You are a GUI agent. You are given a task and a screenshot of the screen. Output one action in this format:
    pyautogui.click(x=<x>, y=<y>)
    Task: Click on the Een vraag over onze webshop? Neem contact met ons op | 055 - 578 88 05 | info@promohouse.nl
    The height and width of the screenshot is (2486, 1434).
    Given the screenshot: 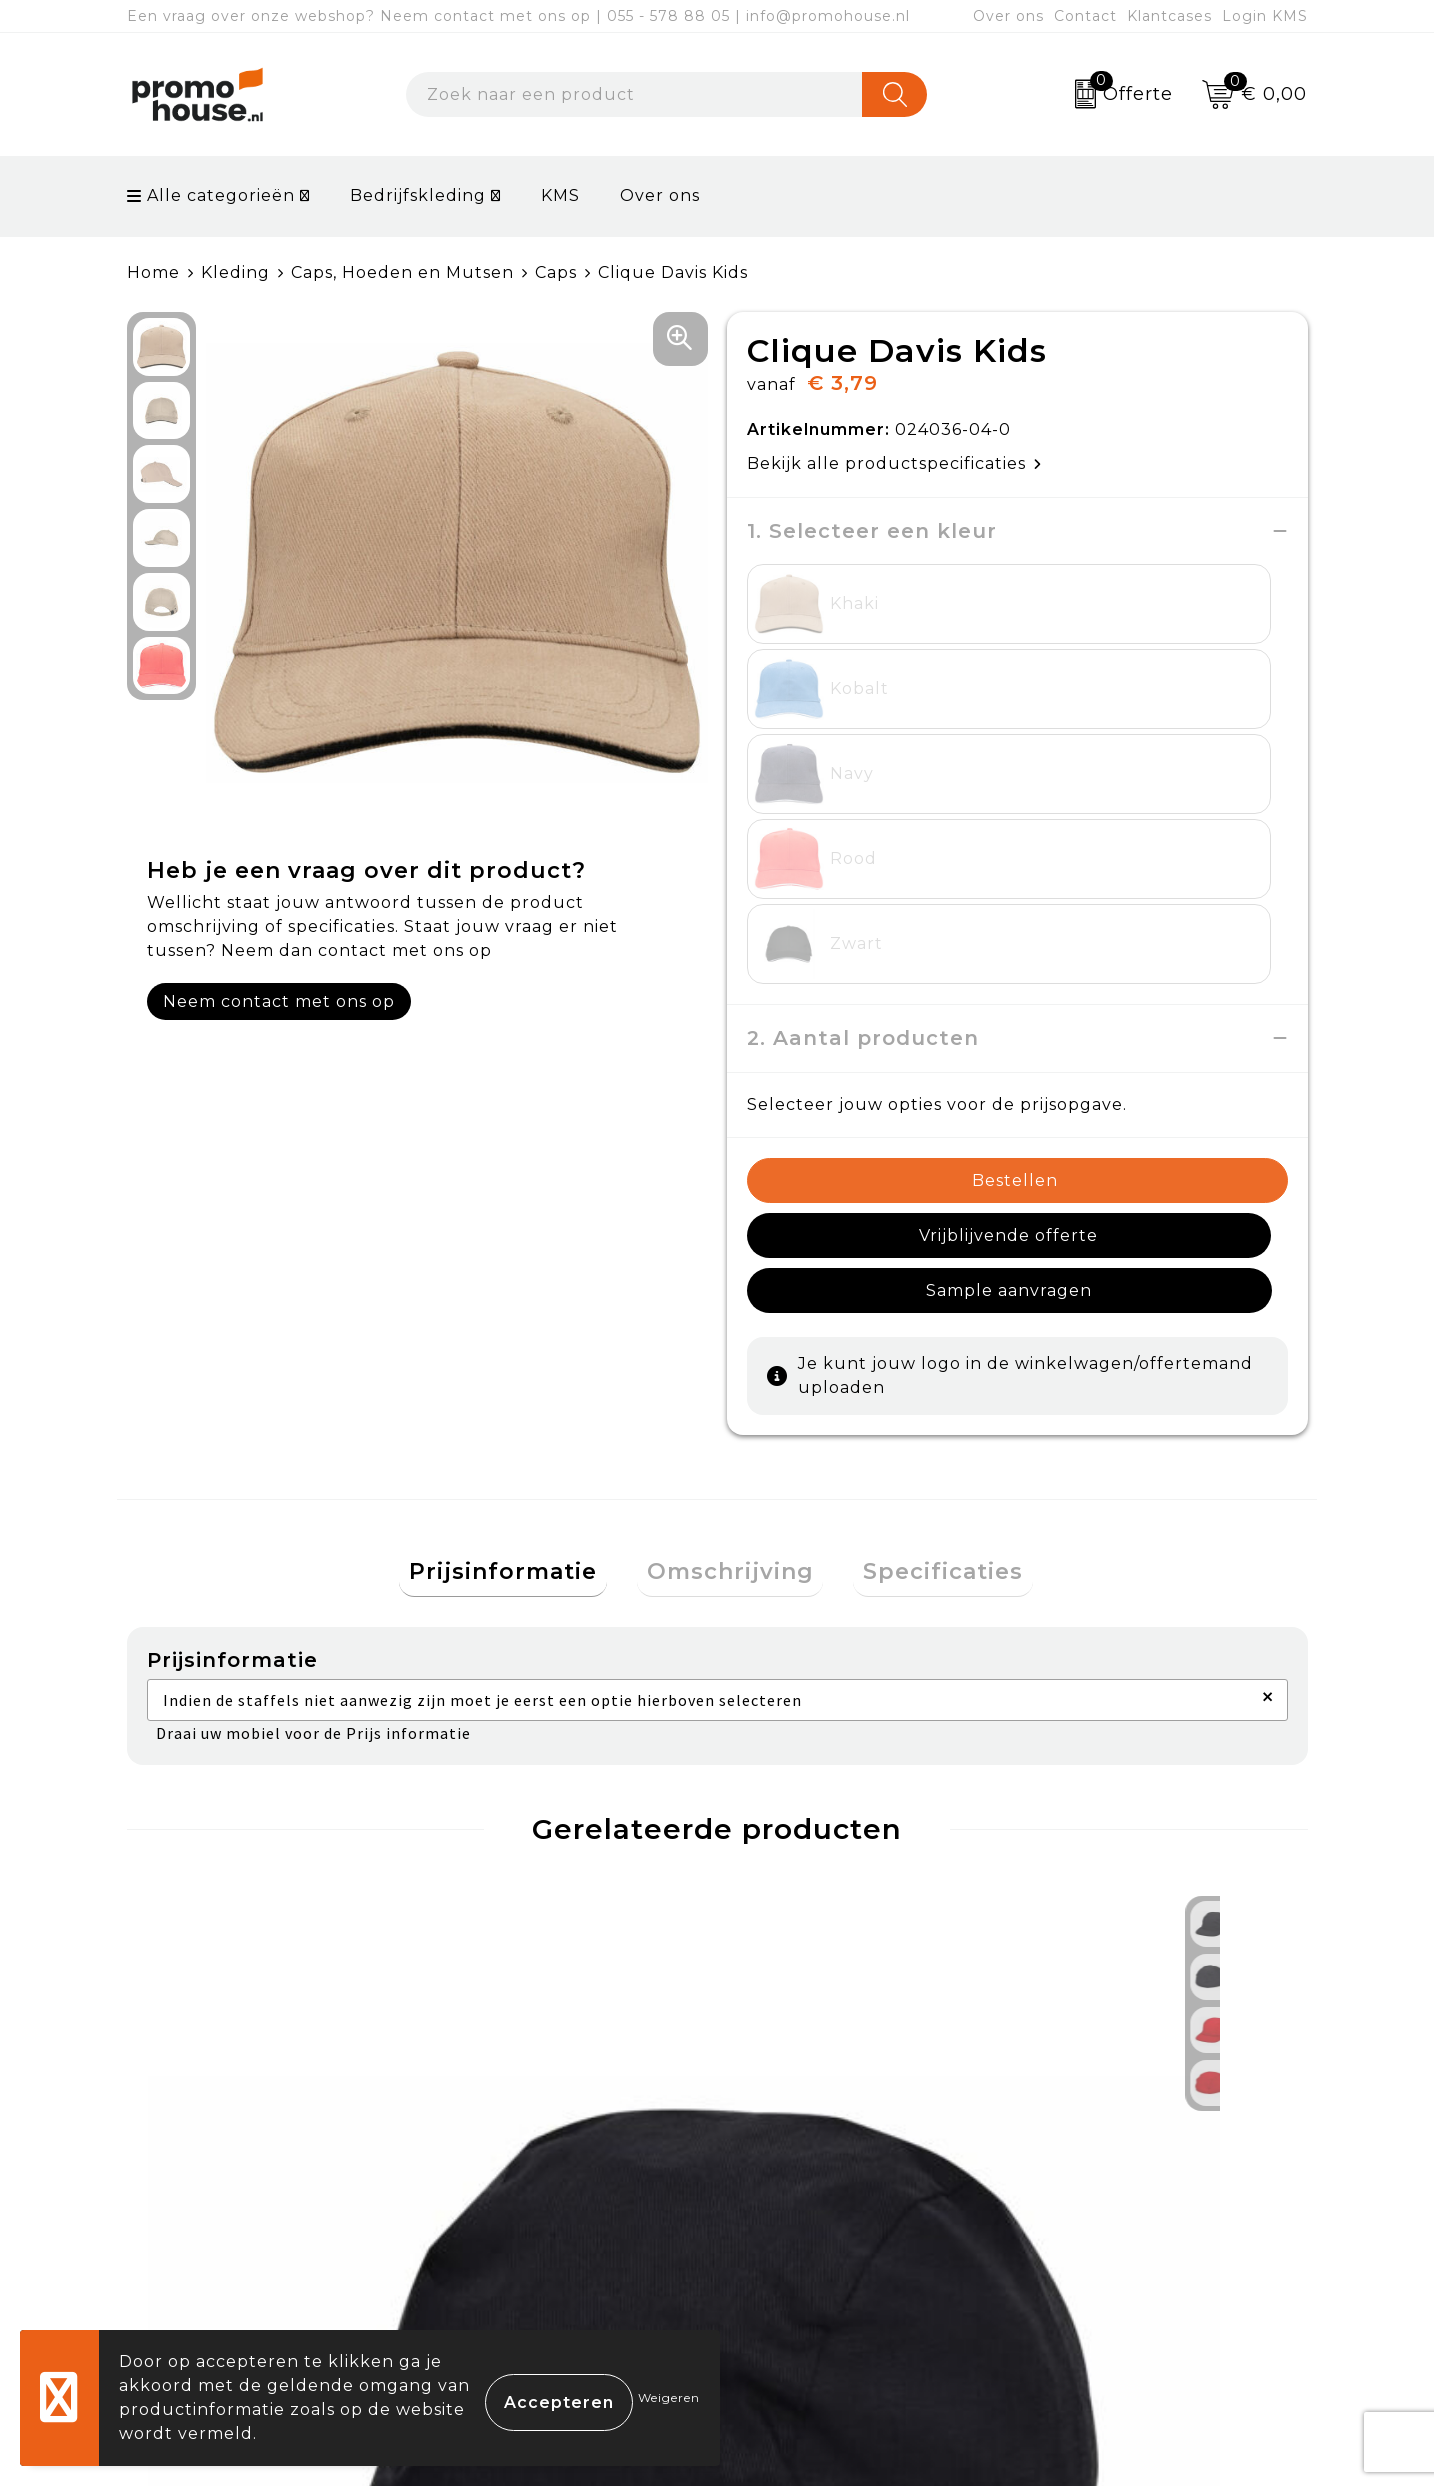 What is the action you would take?
    pyautogui.click(x=518, y=16)
    